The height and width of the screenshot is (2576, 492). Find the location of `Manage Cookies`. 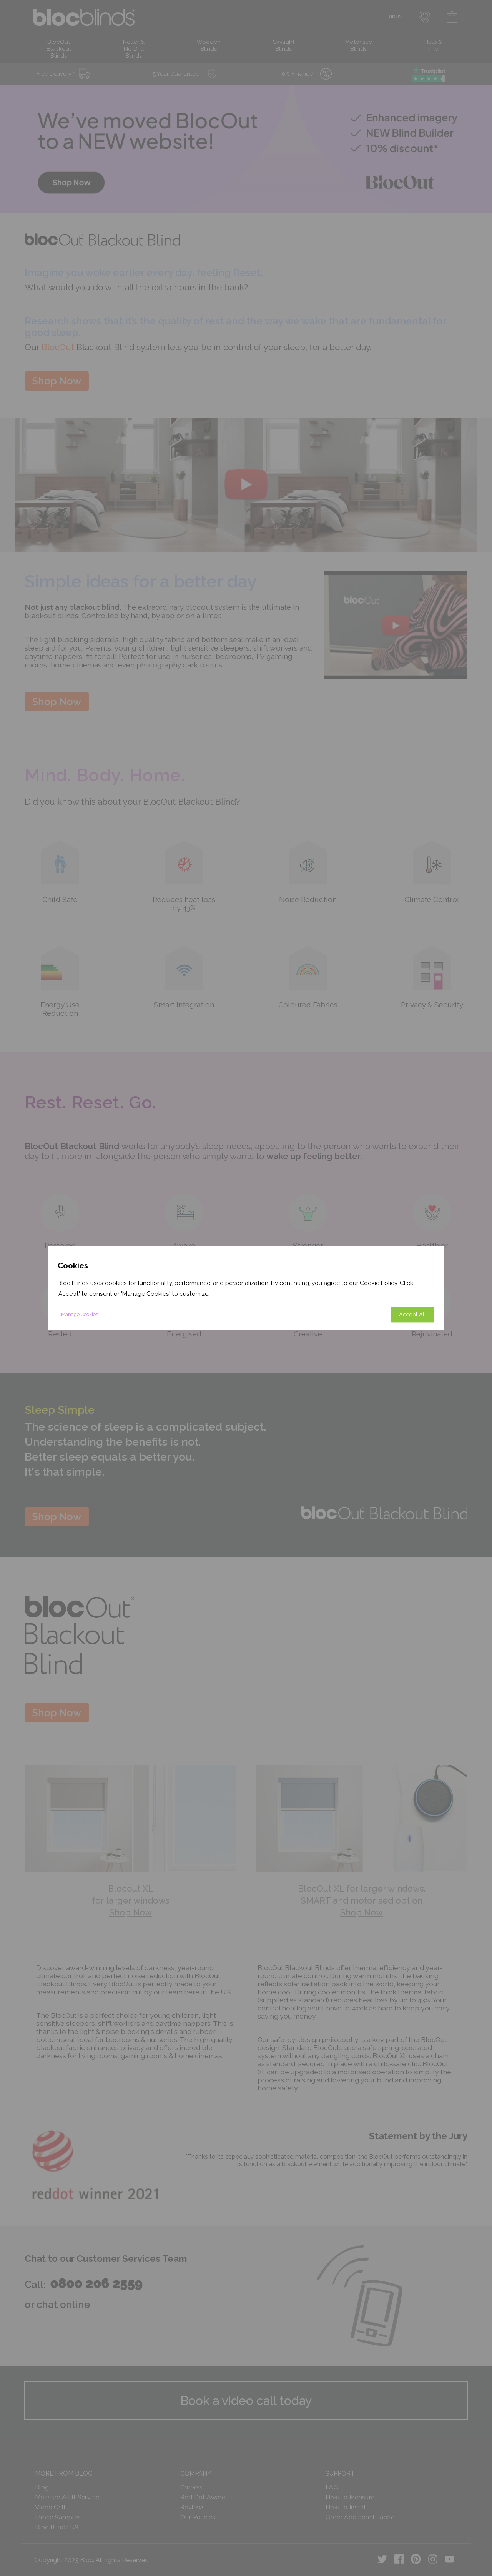

Manage Cookies is located at coordinates (79, 1315).